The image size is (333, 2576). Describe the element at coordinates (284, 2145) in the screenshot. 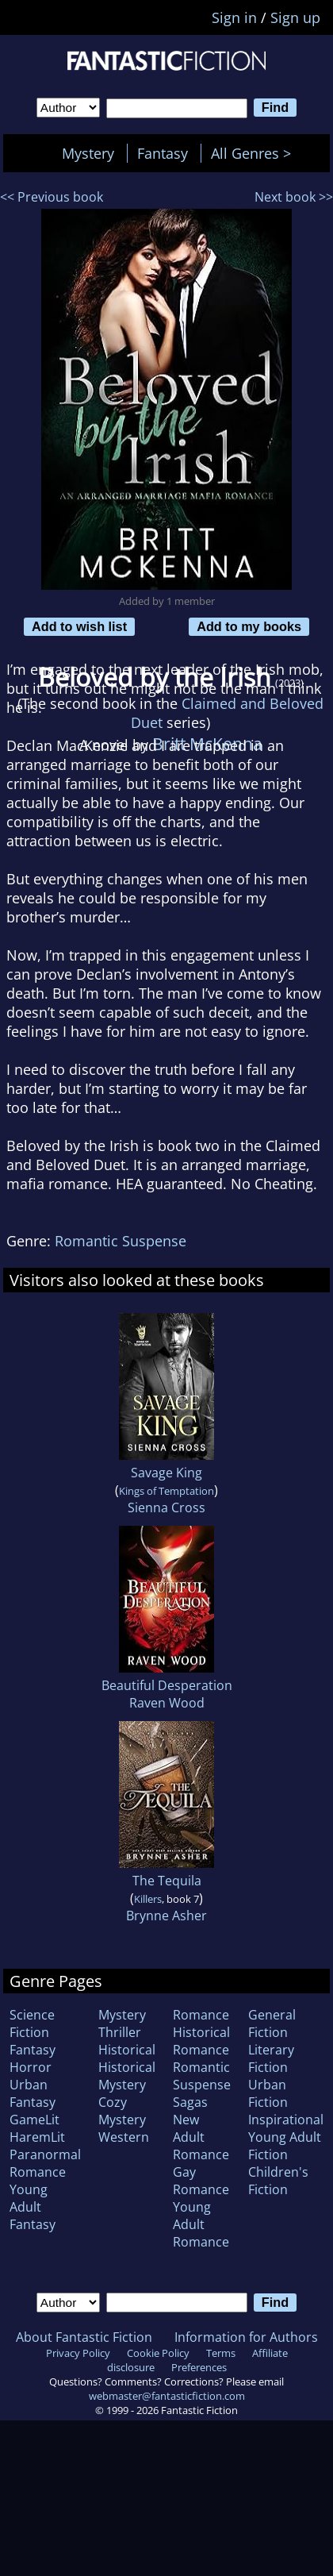

I see `Young Adult Fiction` at that location.